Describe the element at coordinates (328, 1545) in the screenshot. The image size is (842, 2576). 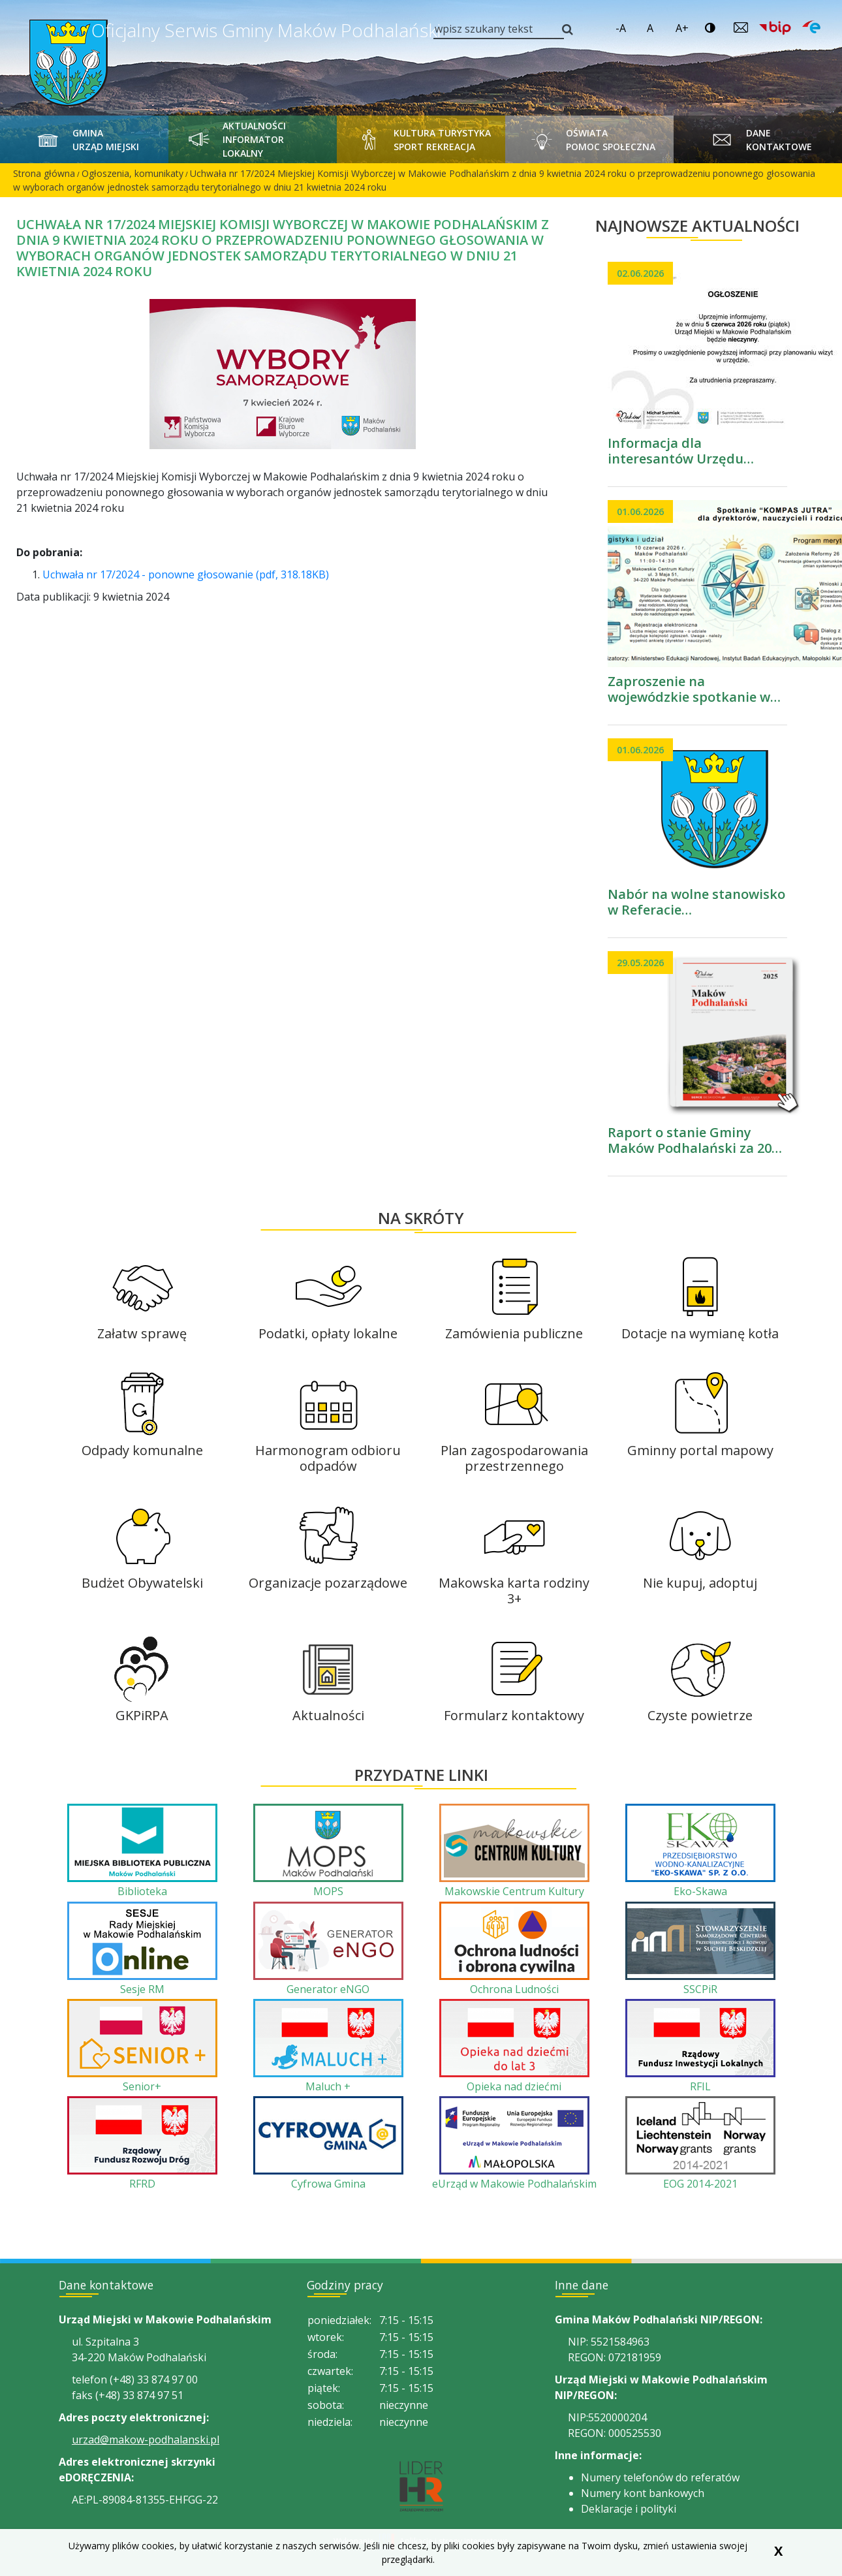
I see `[Organizacje pozarządowe]` at that location.